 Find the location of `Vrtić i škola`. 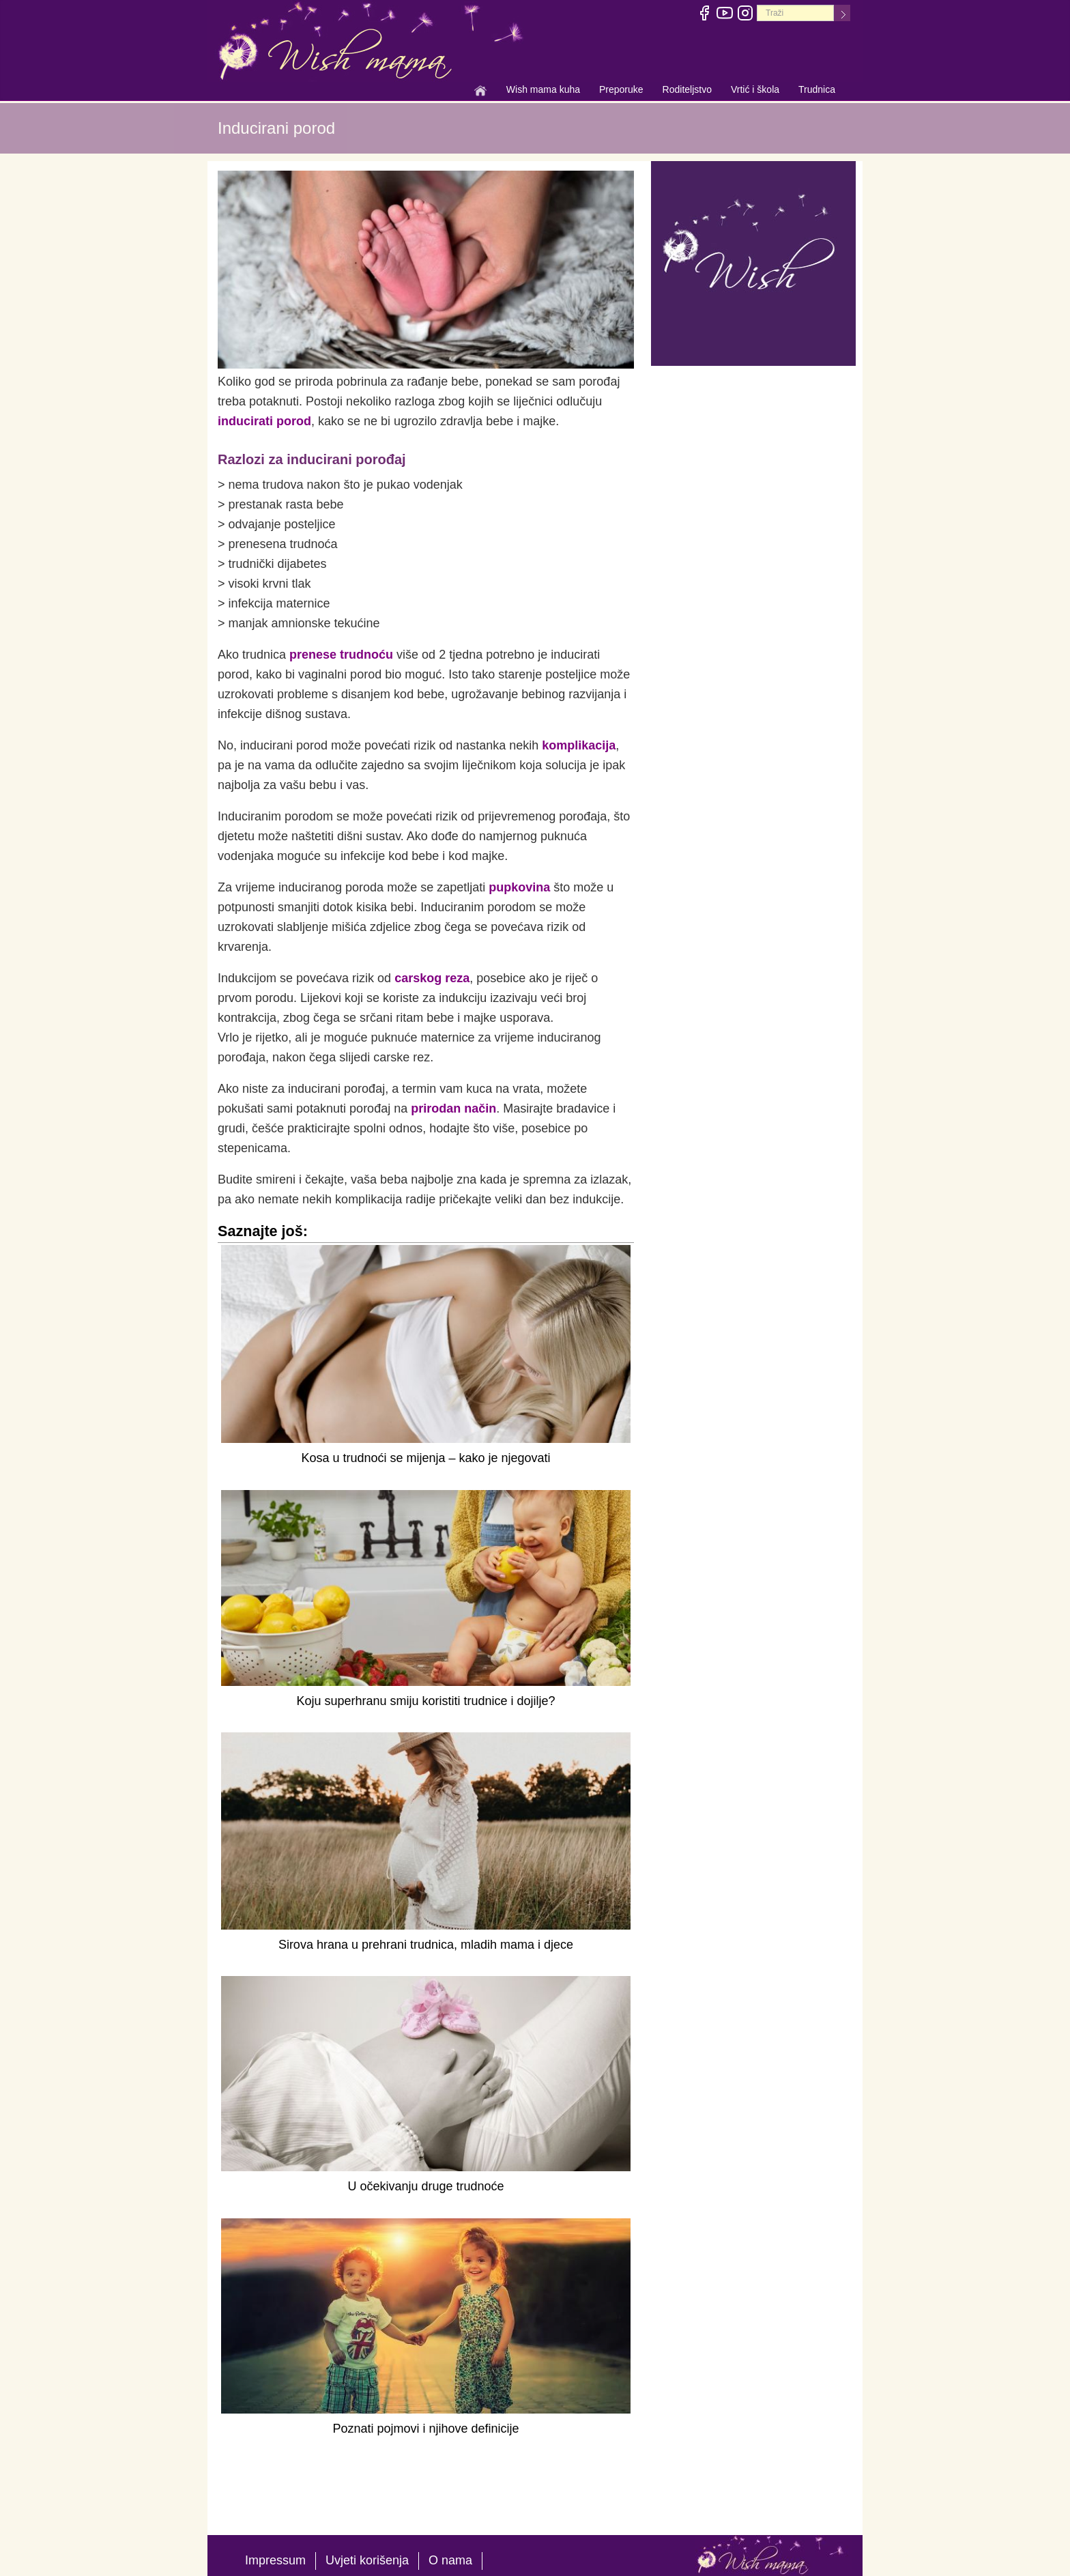

Vrtić i škola is located at coordinates (755, 91).